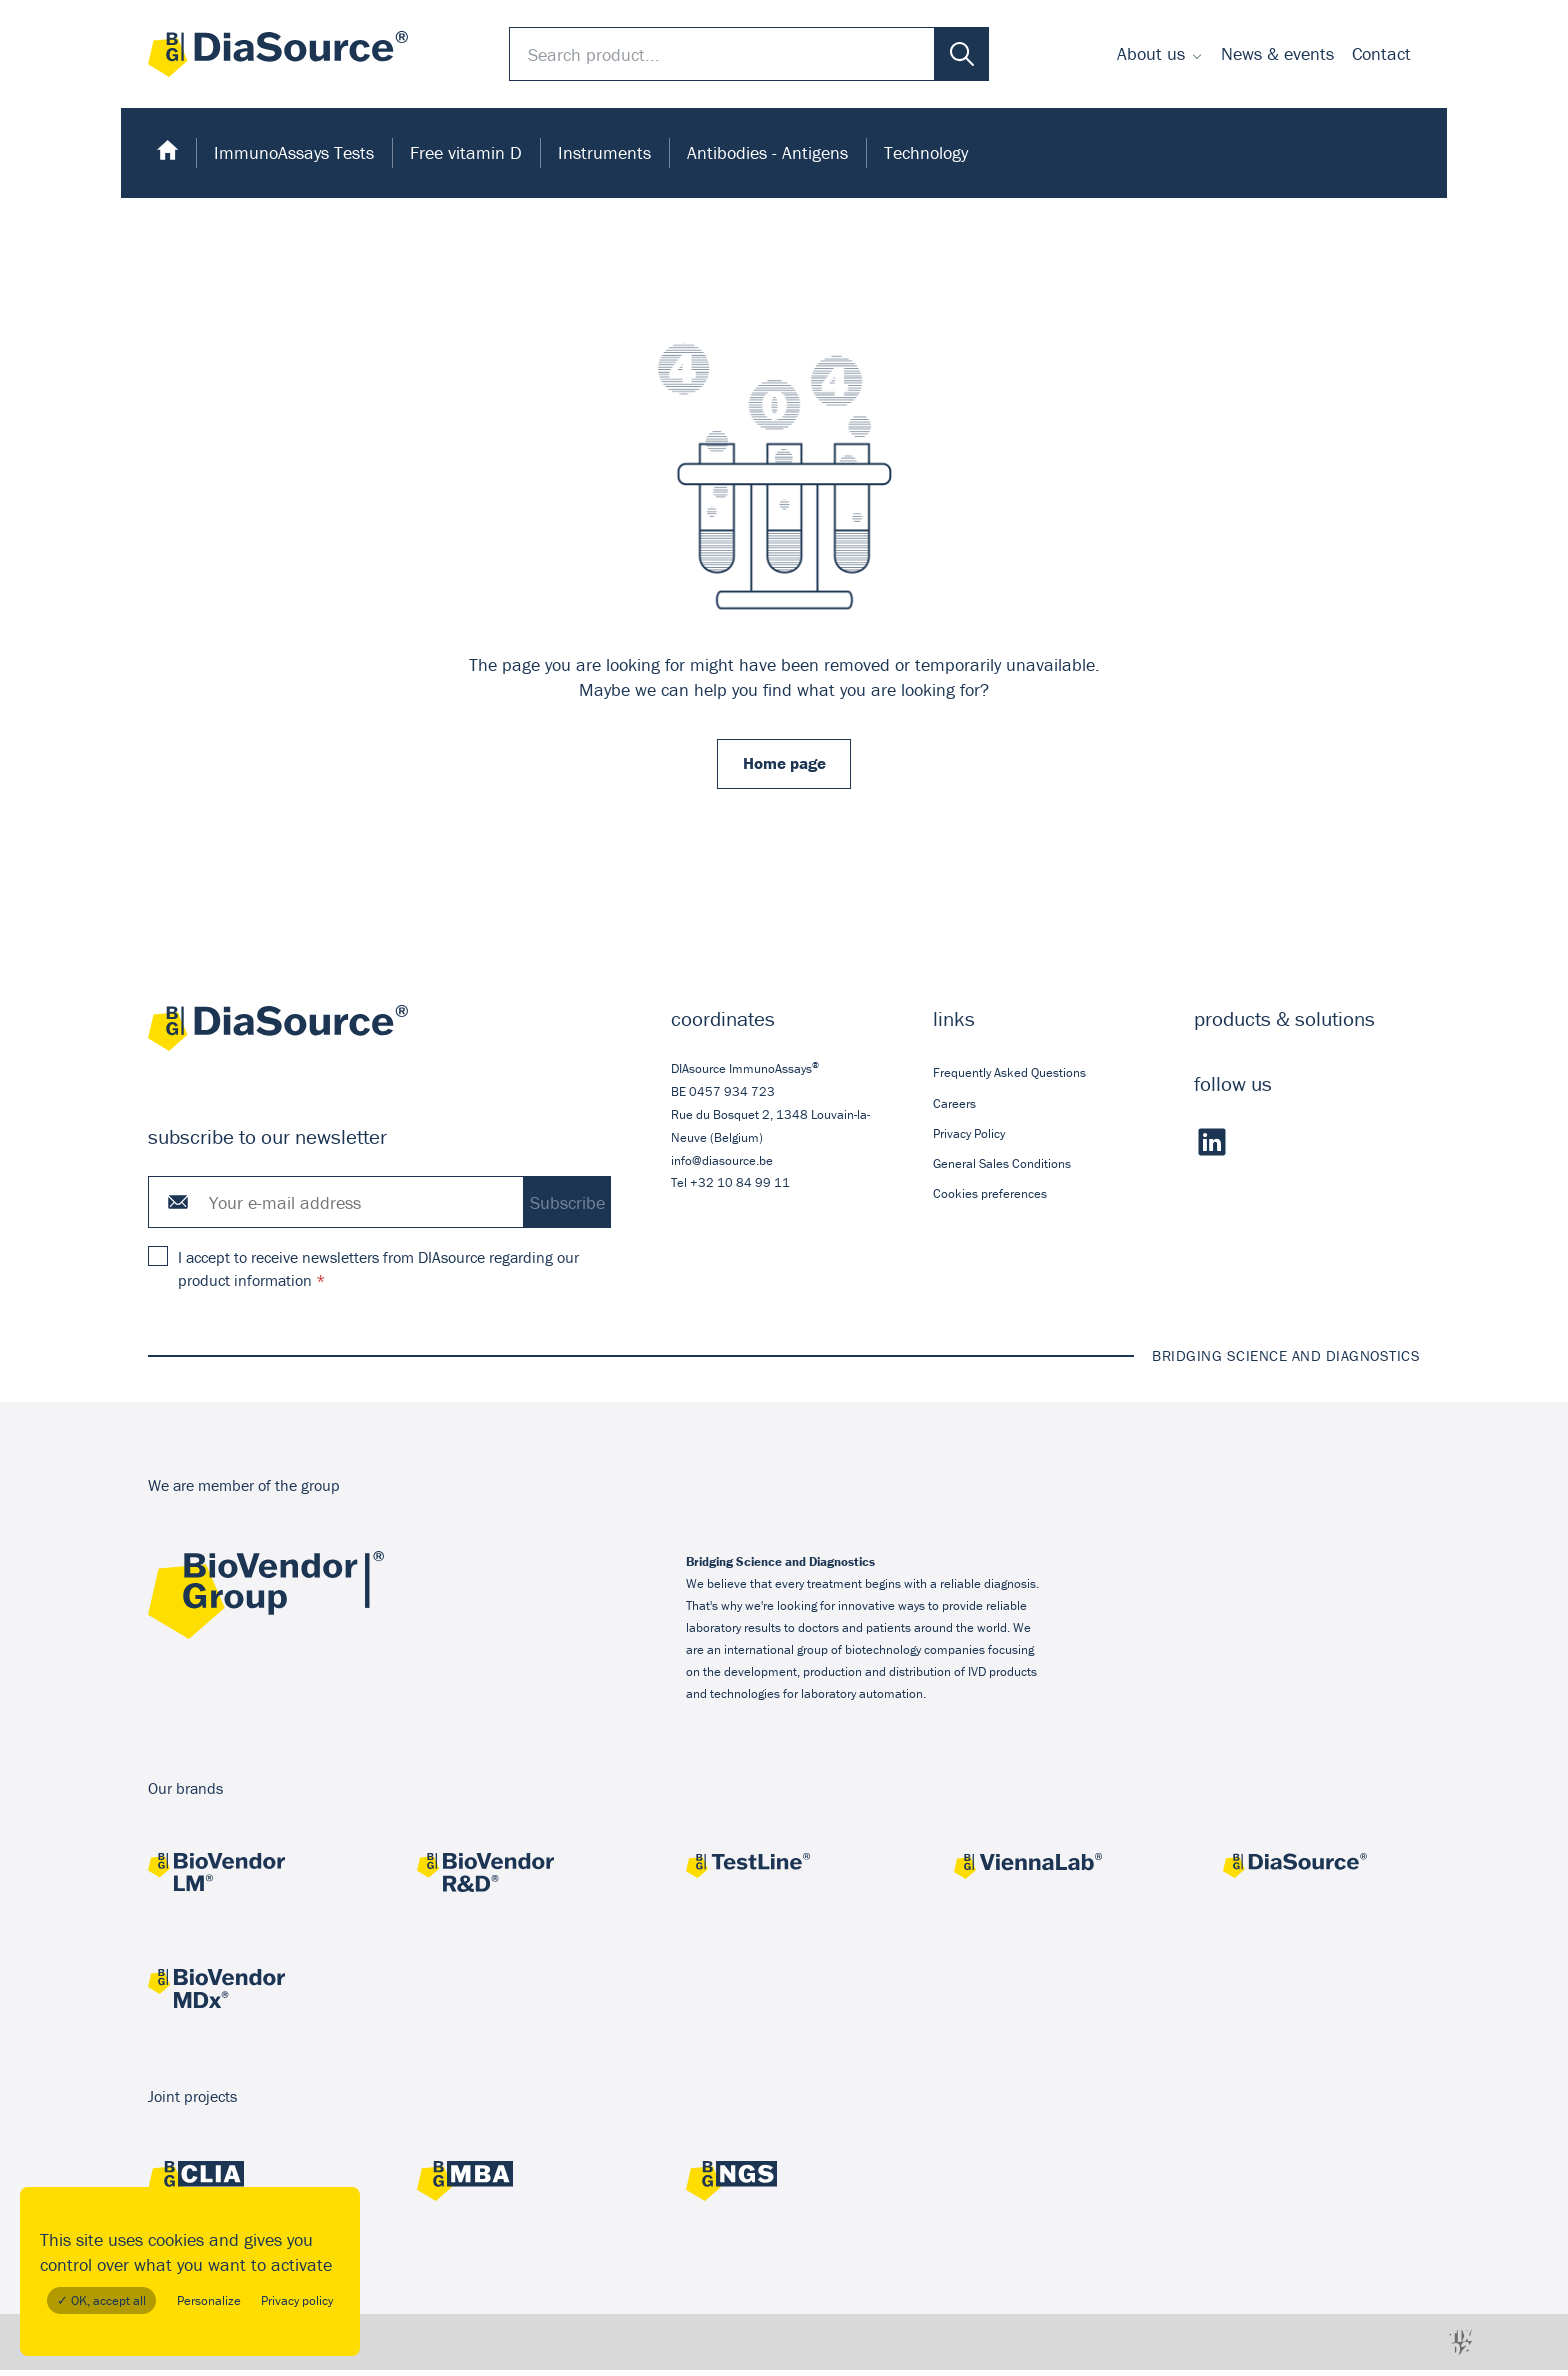  Describe the element at coordinates (954, 1108) in the screenshot. I see `Careers` at that location.